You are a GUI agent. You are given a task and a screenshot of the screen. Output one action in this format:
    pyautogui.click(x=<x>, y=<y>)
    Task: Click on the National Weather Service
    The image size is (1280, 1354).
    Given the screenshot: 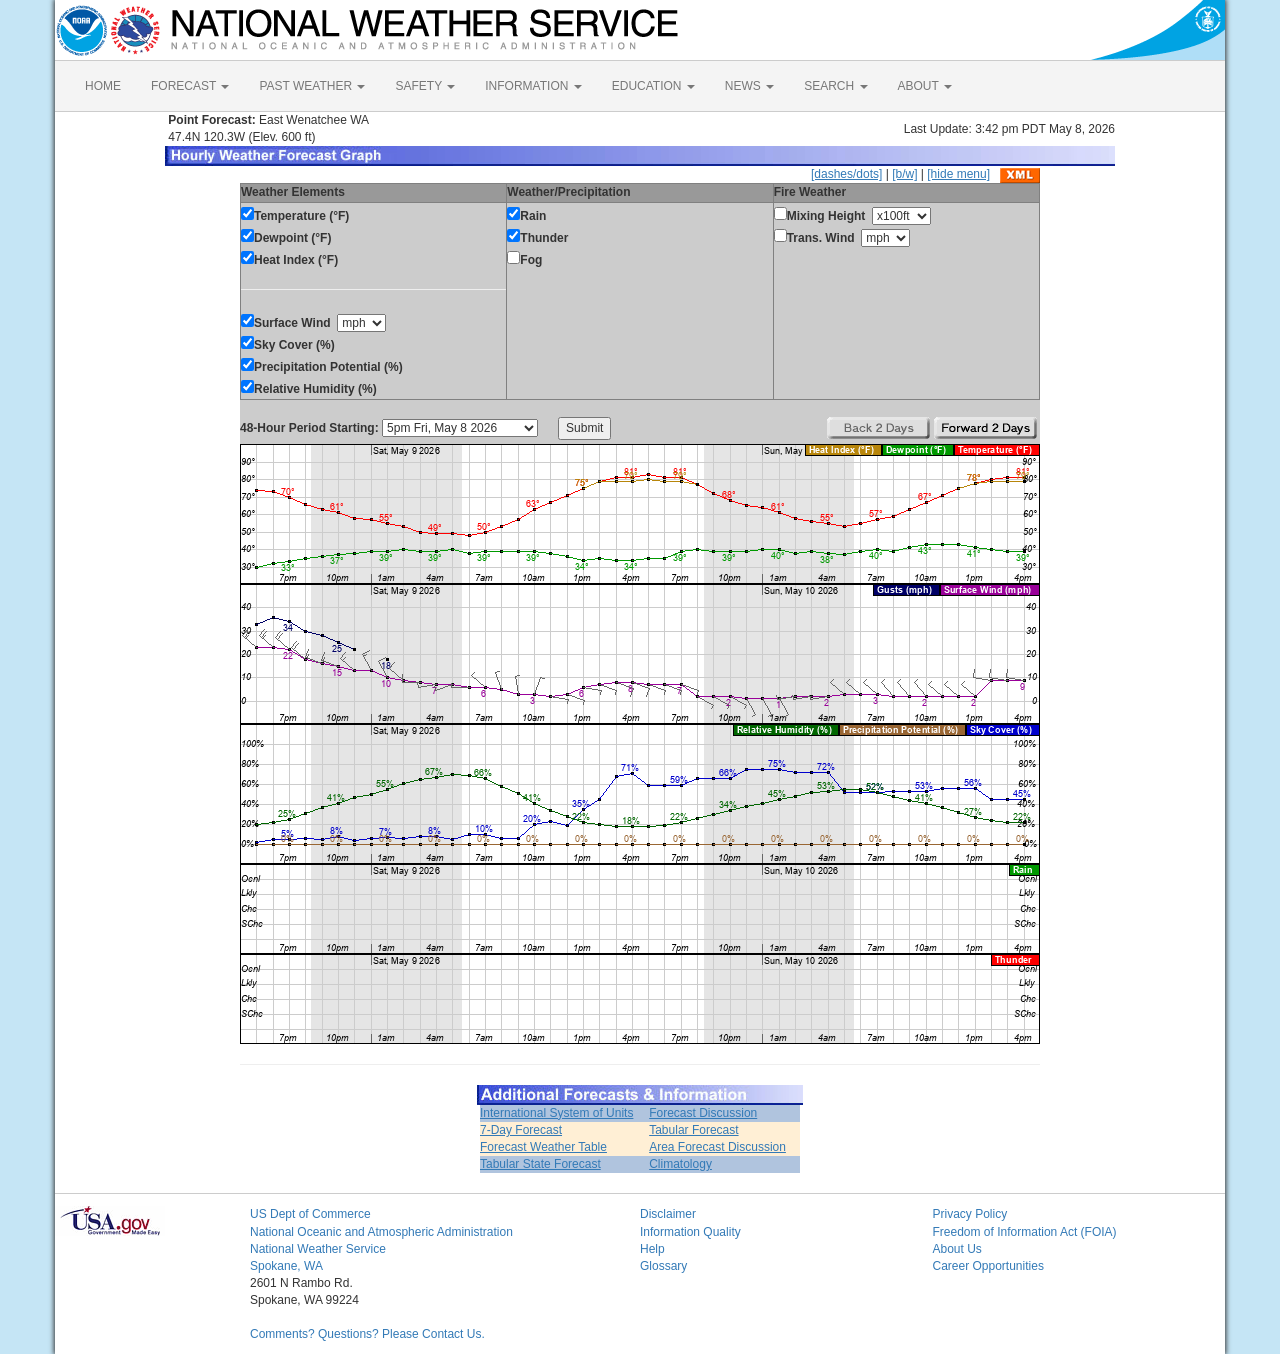 What is the action you would take?
    pyautogui.click(x=318, y=1249)
    